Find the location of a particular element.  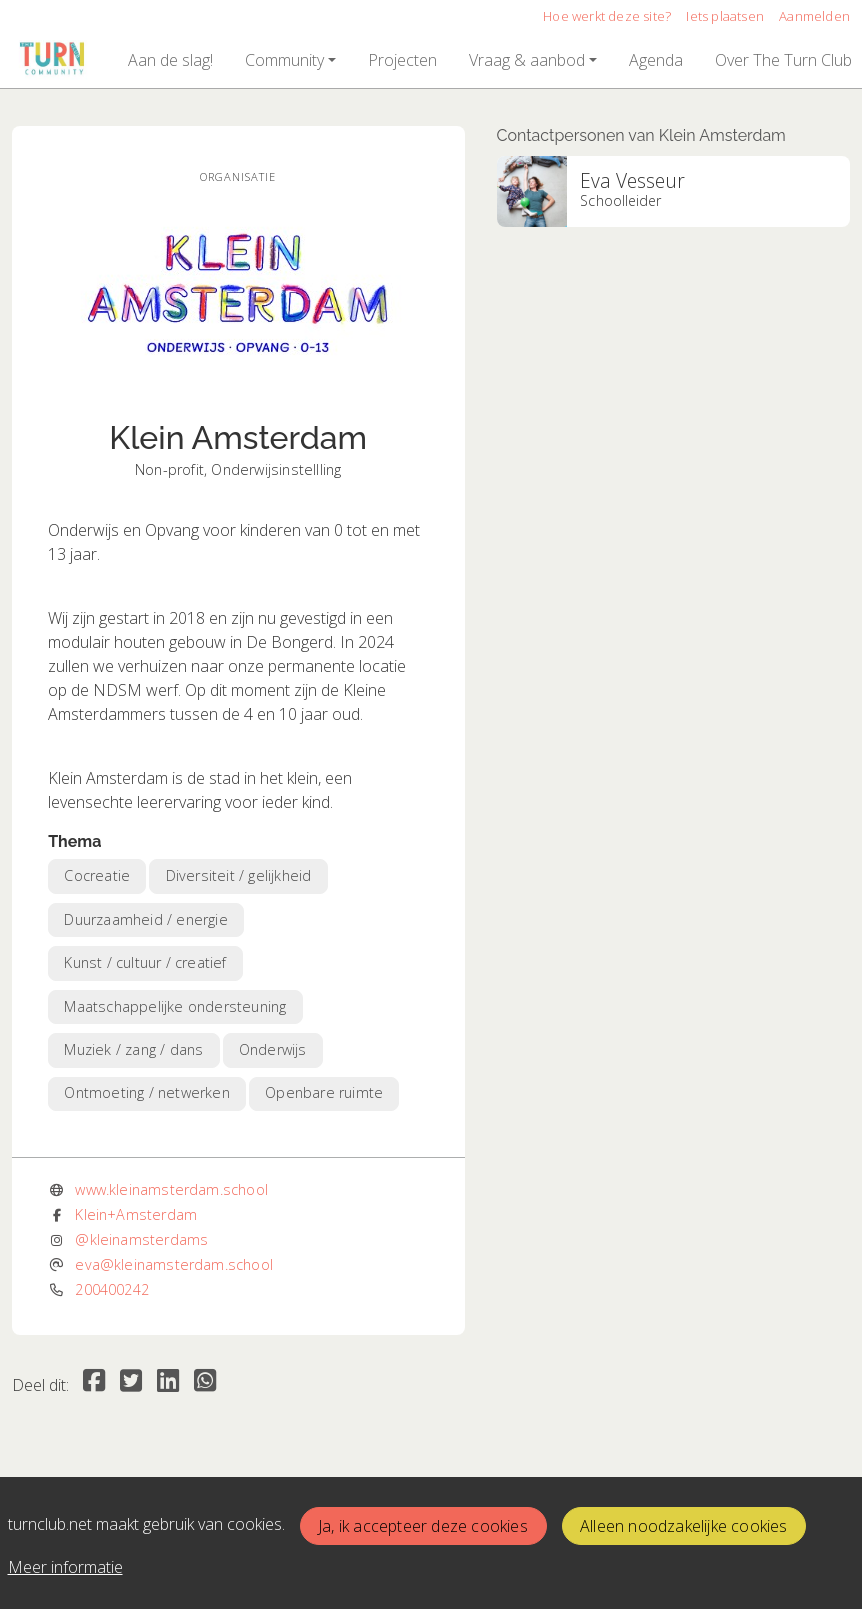

Meer informatie is located at coordinates (65, 1567).